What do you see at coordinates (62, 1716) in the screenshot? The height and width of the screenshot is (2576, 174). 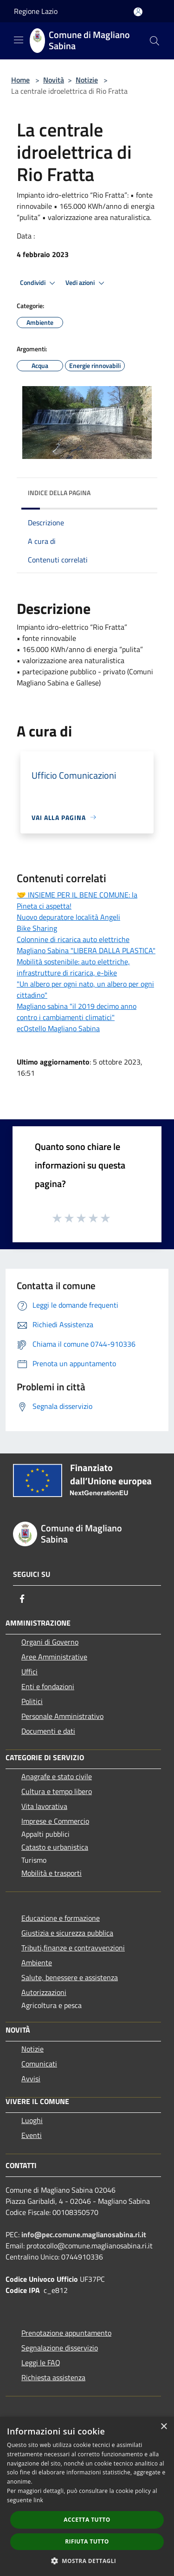 I see `Personale Amministrativo` at bounding box center [62, 1716].